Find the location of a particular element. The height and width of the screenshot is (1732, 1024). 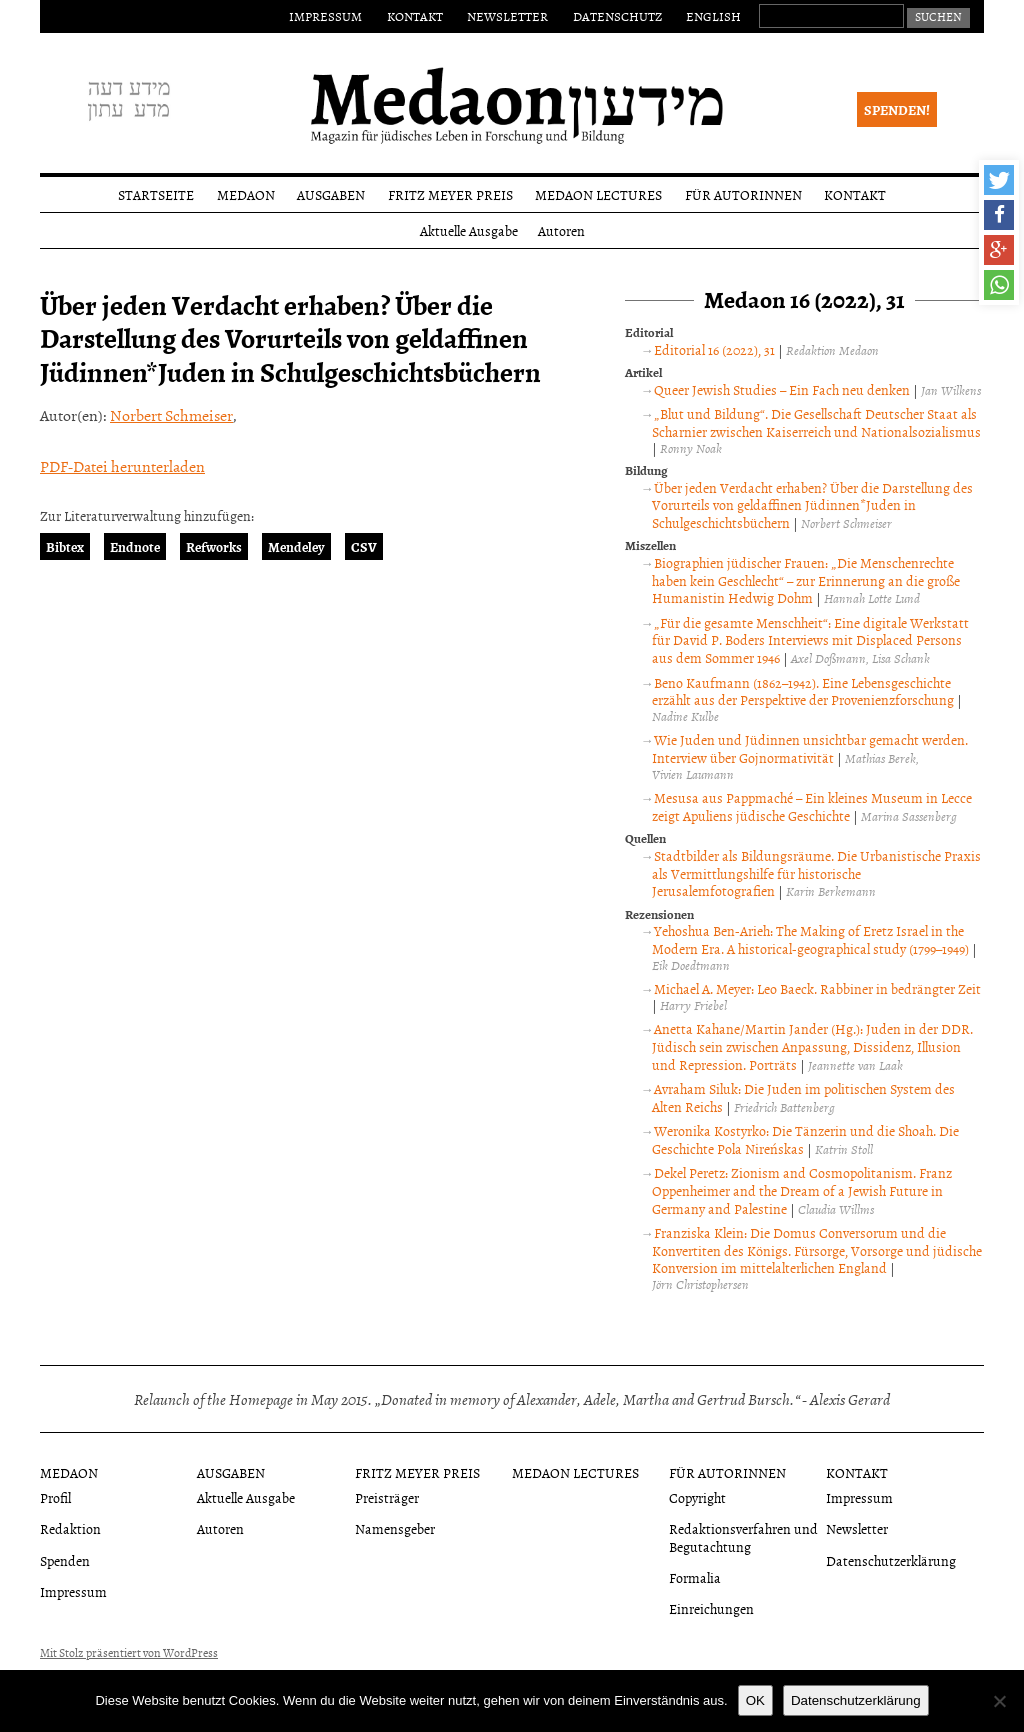

Michael A. Meyer: Leo Baeck. Rabbiner in bedrängter Zeit is located at coordinates (817, 988).